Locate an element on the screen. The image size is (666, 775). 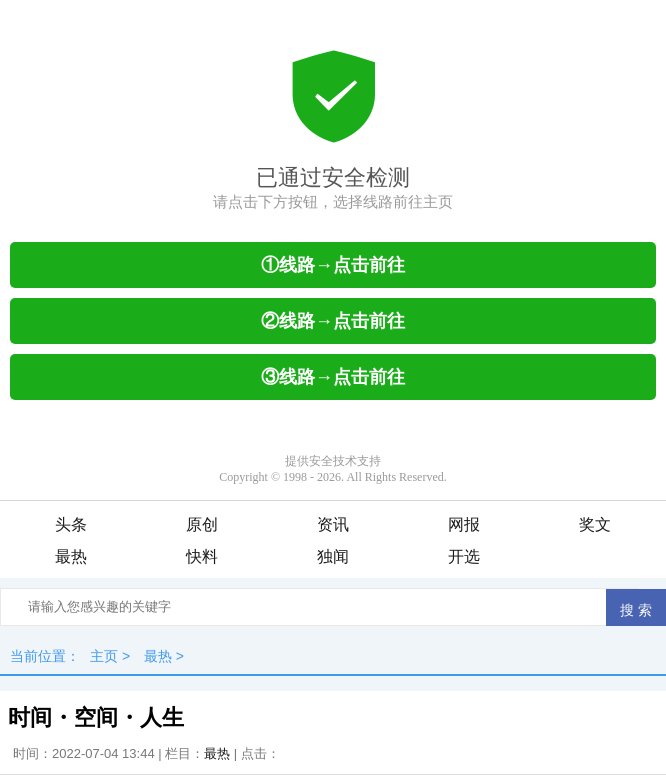
最热 is located at coordinates (71, 556).